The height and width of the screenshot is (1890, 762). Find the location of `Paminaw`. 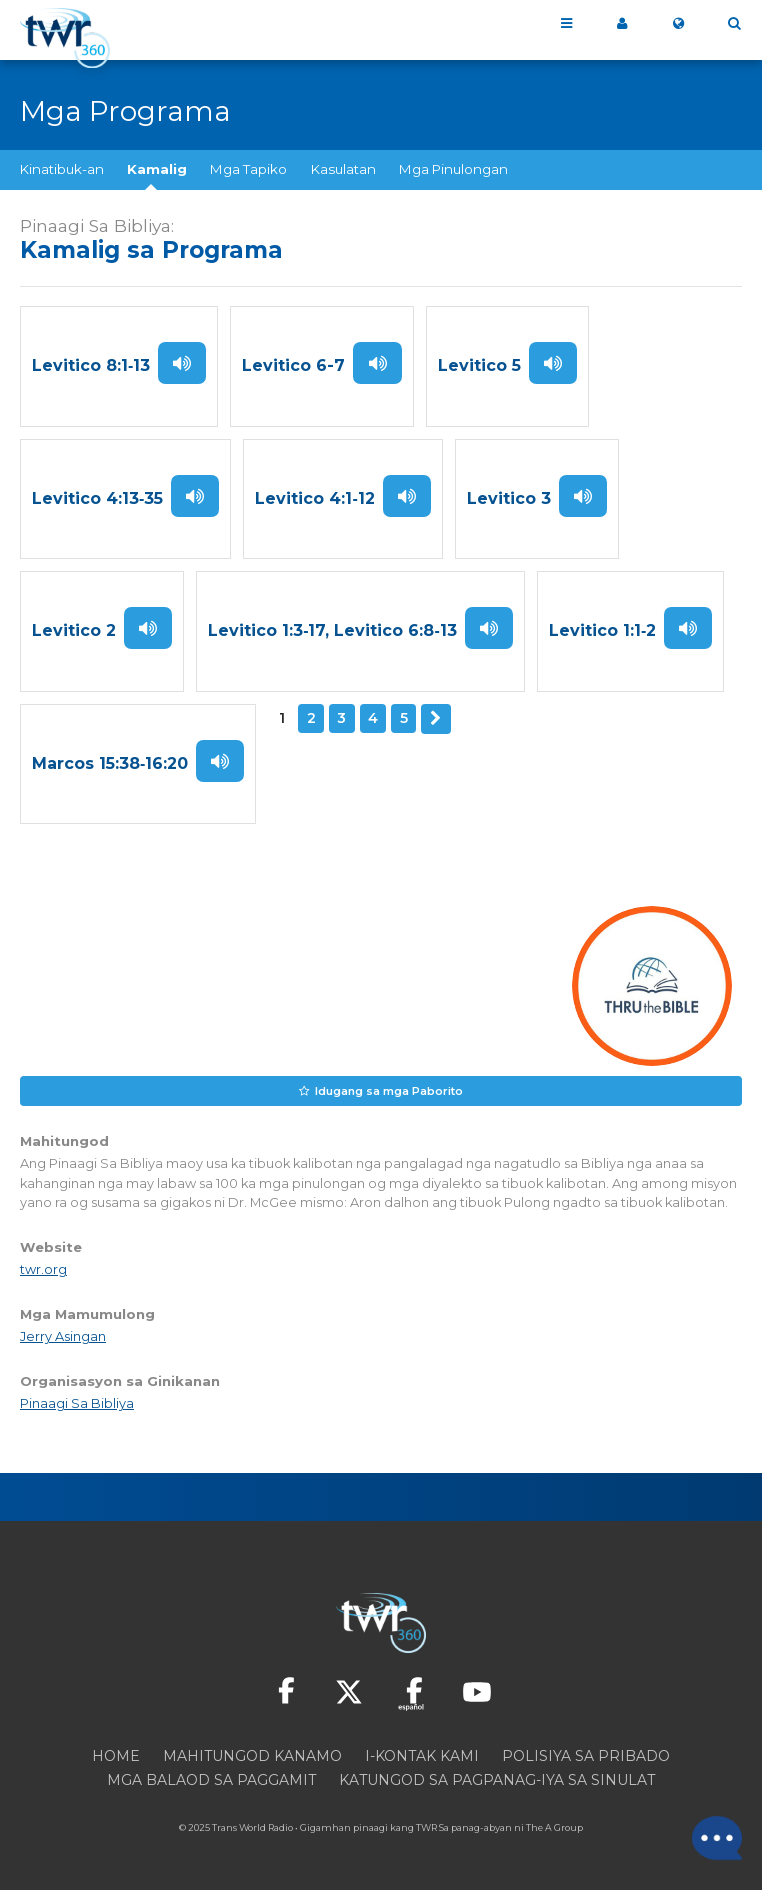

Paminaw is located at coordinates (182, 363).